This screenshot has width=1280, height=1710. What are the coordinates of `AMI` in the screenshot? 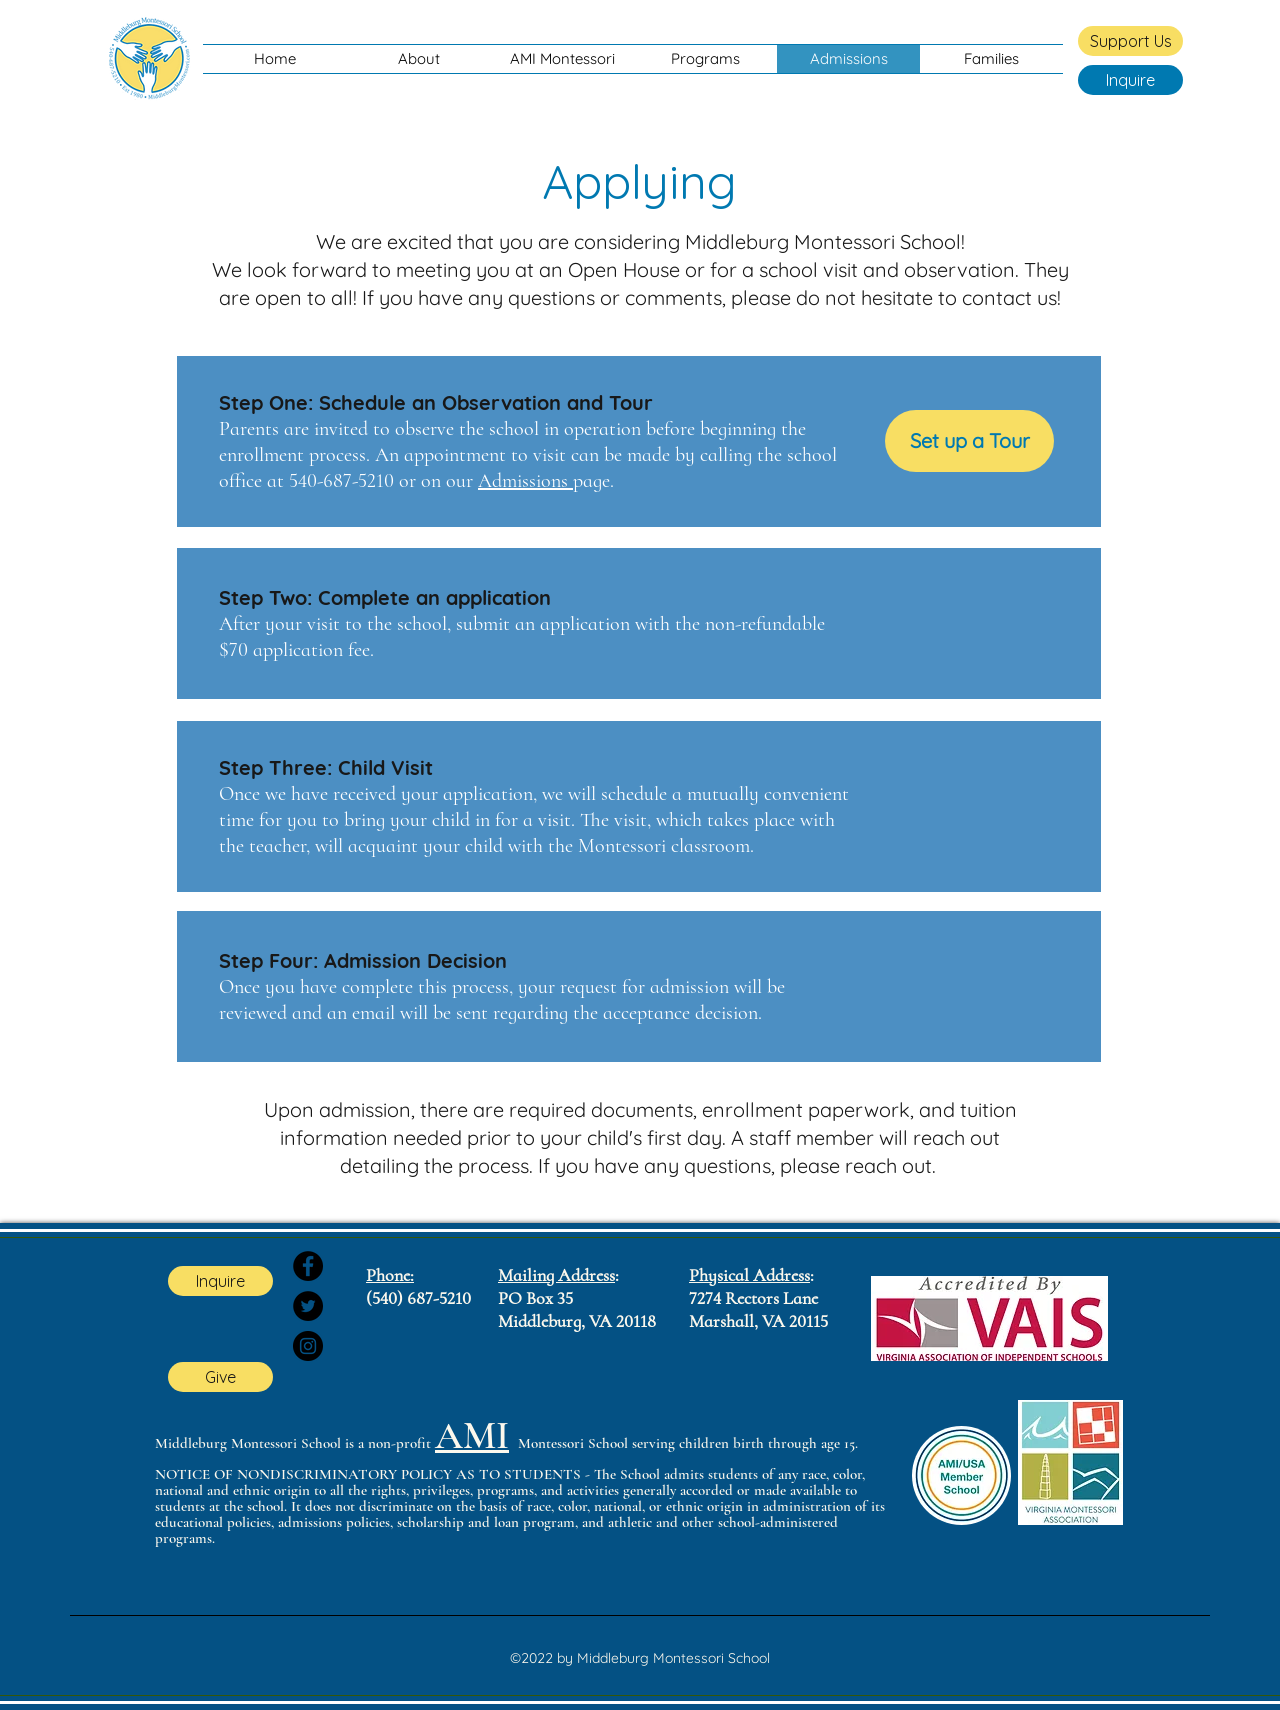 It's located at (472, 1435).